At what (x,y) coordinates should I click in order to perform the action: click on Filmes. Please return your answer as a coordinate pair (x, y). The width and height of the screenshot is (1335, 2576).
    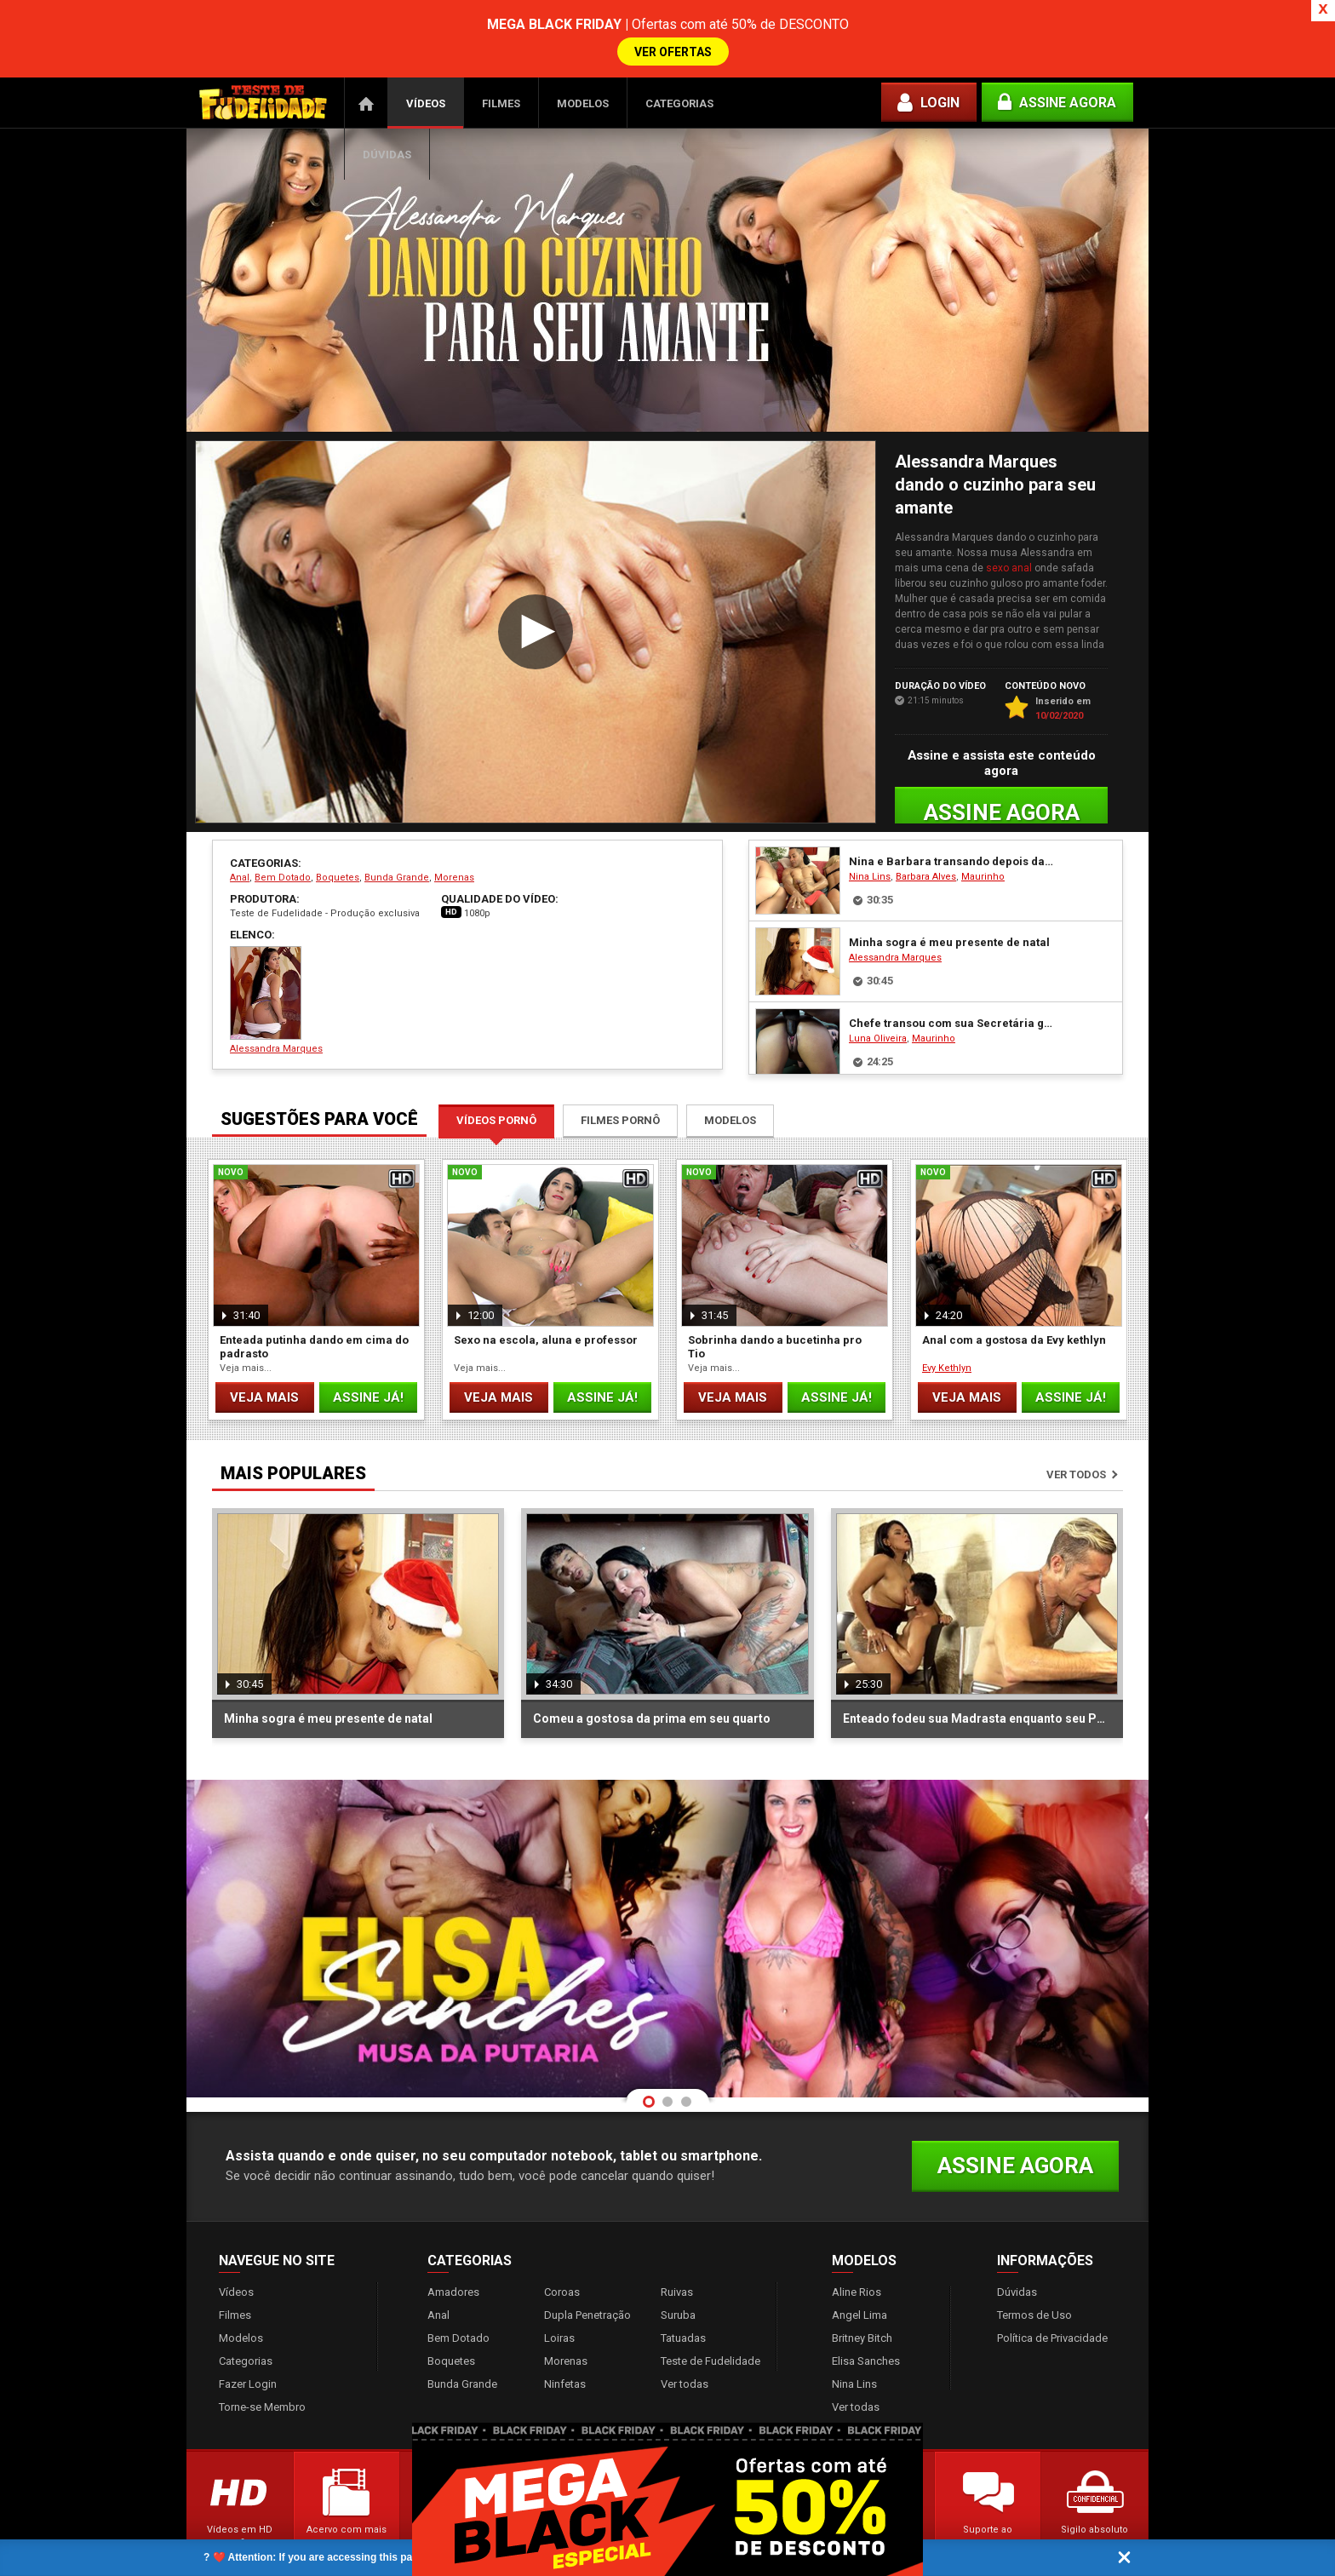
    Looking at the image, I should click on (501, 51).